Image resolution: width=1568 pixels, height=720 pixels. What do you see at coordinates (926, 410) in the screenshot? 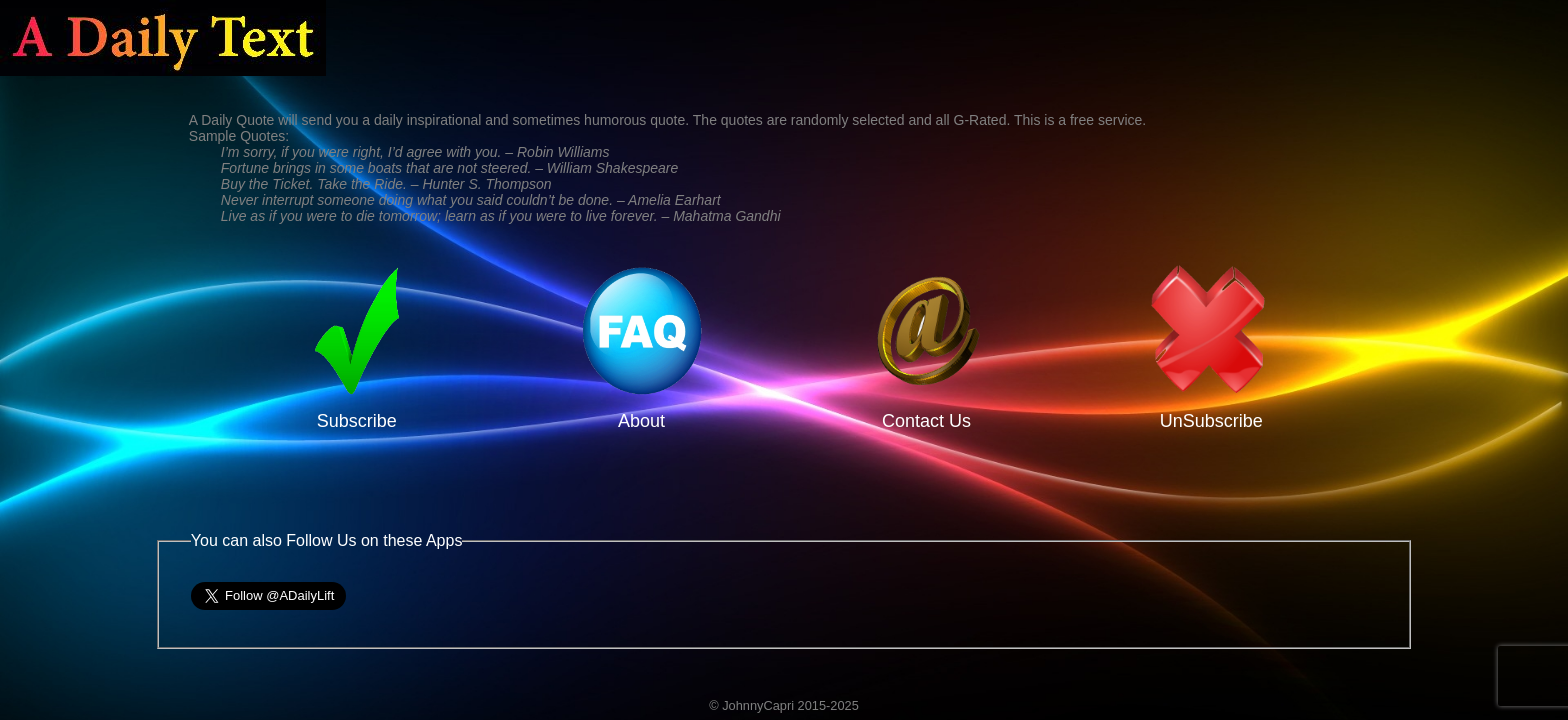
I see `Contact Us` at bounding box center [926, 410].